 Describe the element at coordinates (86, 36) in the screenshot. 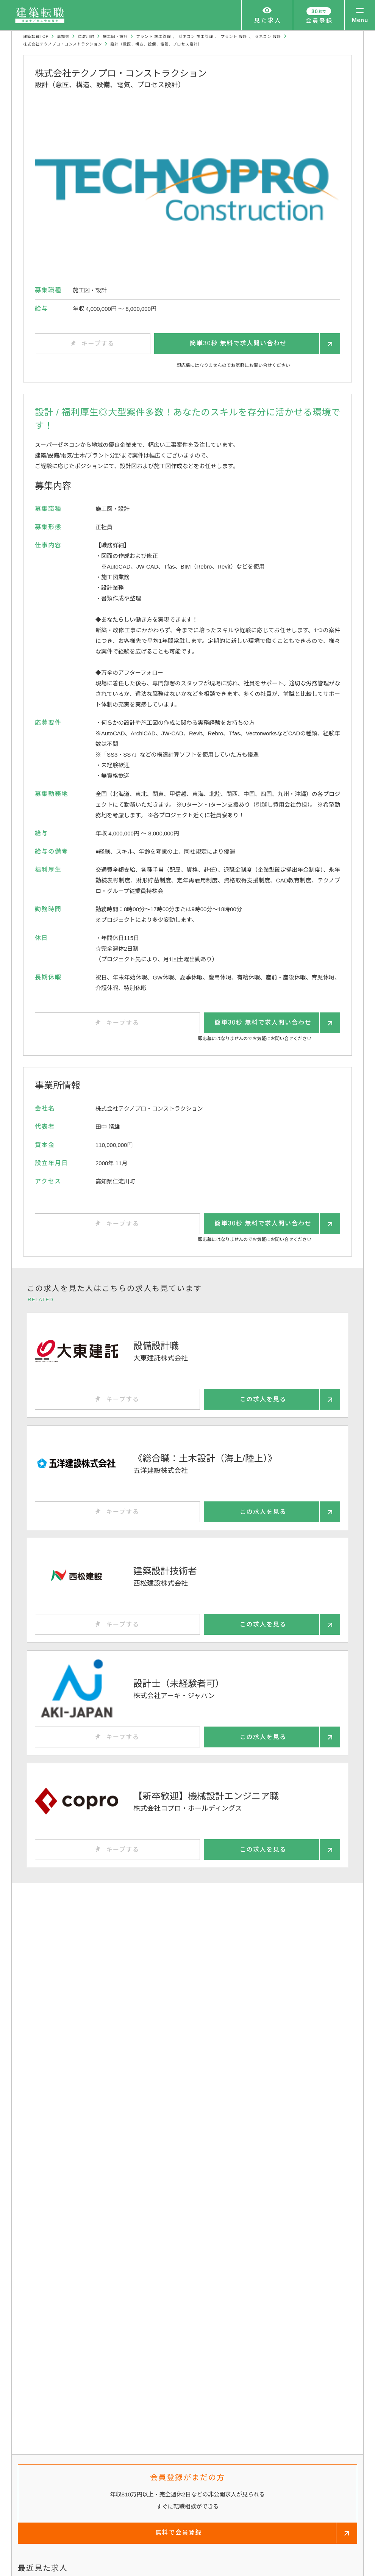

I see `仁淀川町` at that location.